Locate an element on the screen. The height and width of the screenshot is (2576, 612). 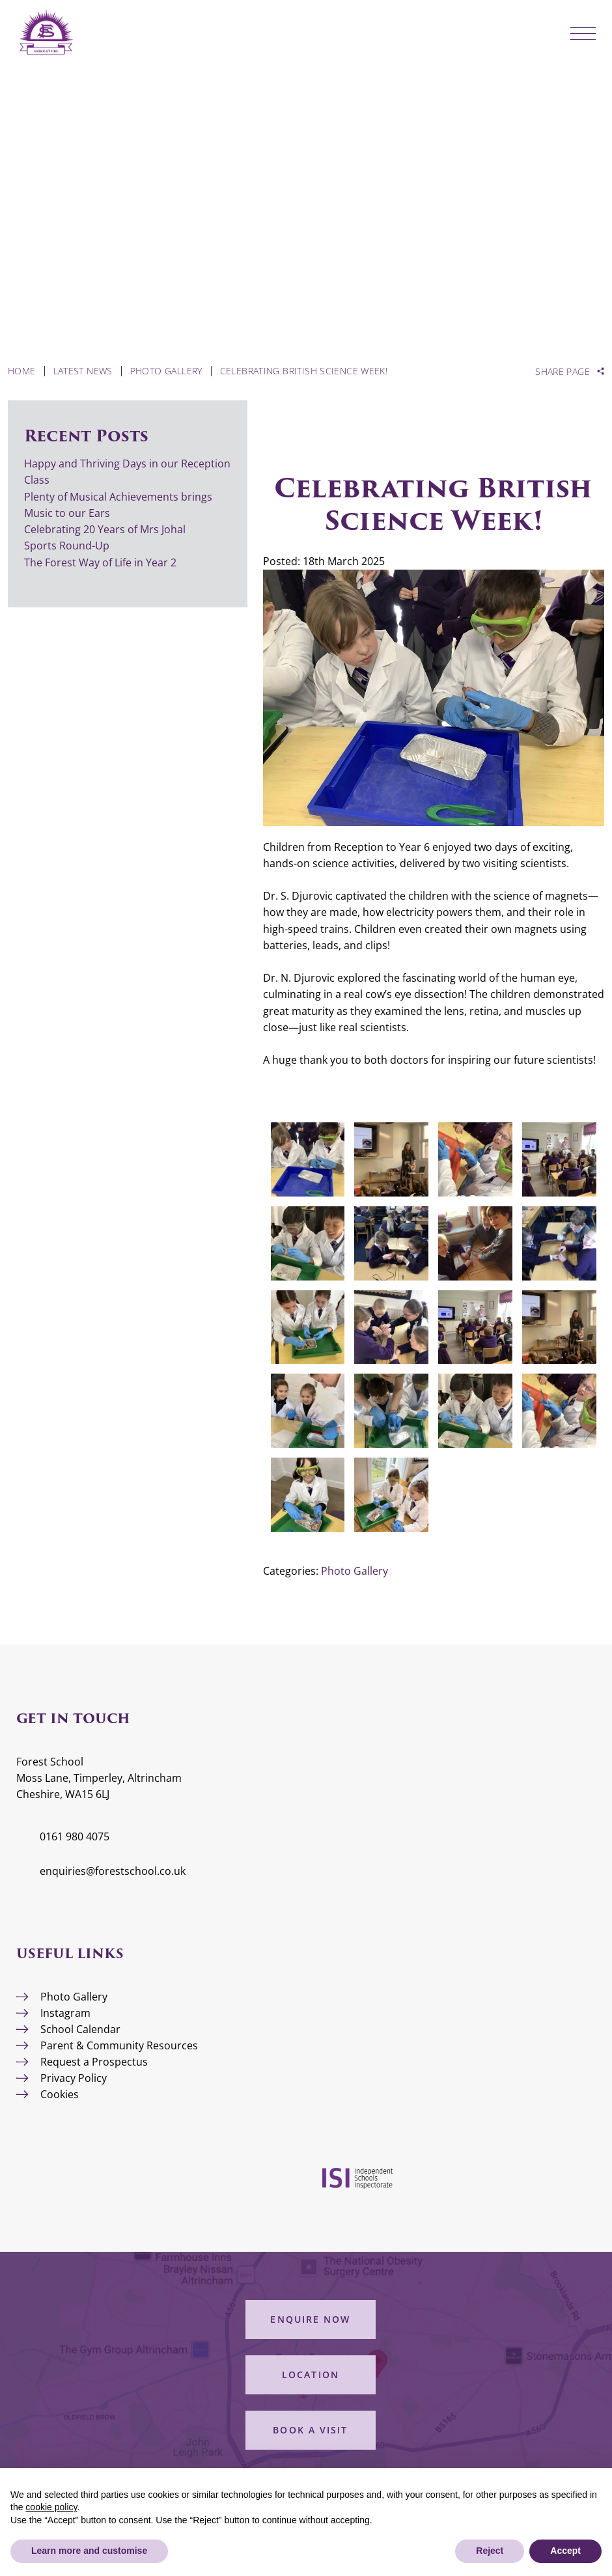
Privacy Policy is located at coordinates (73, 2078).